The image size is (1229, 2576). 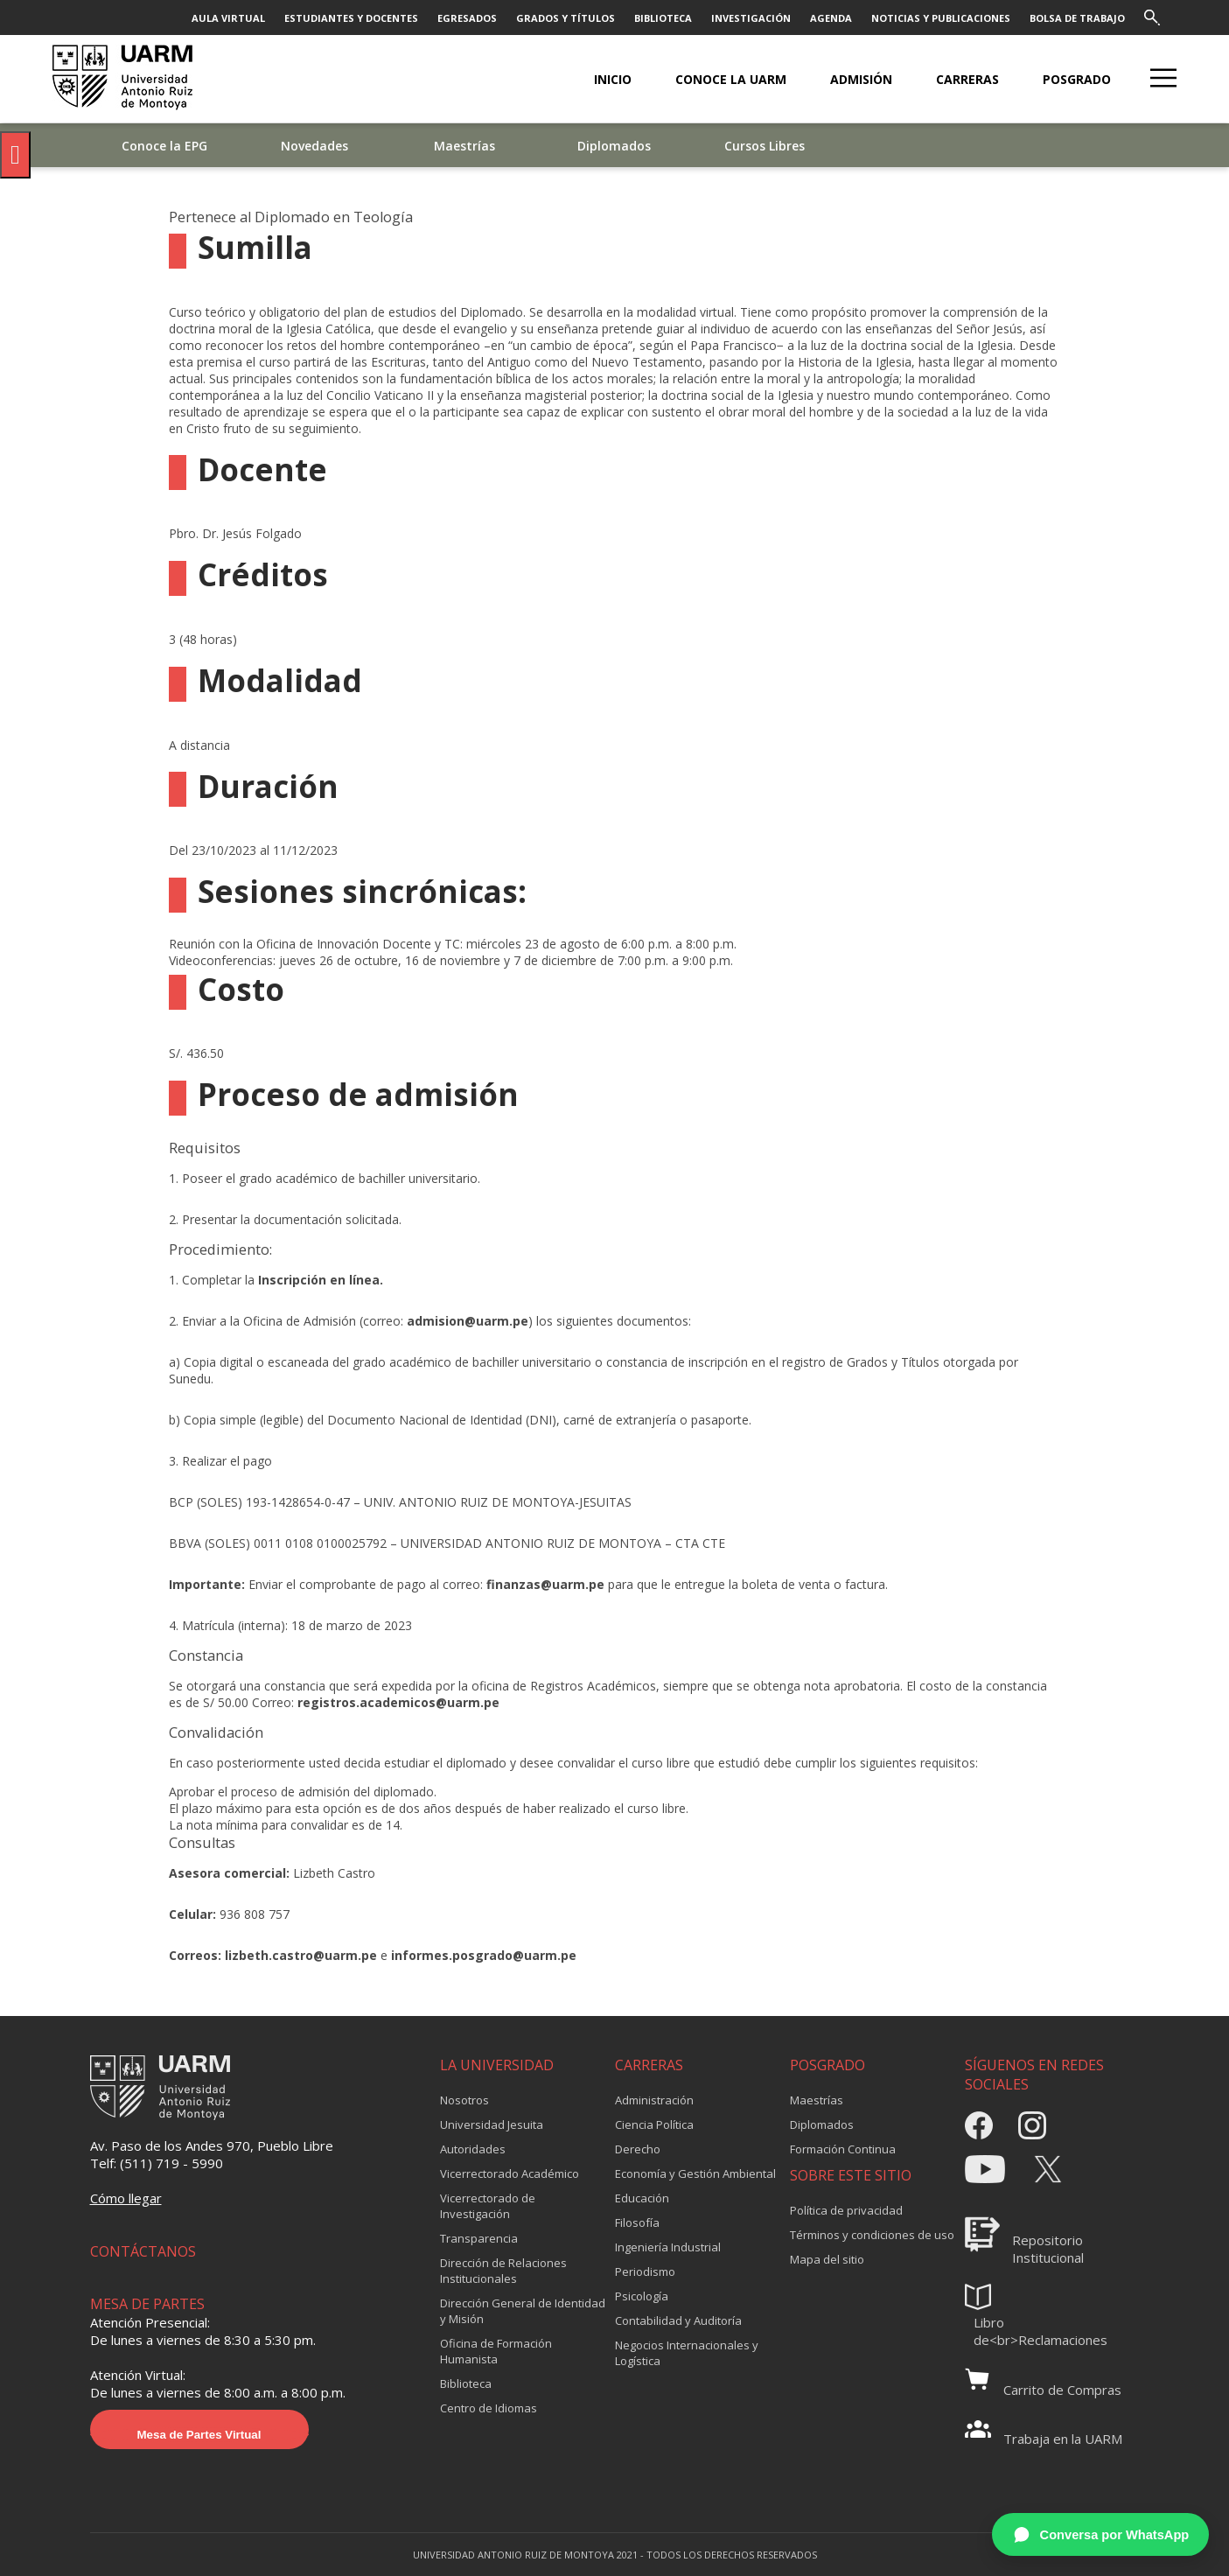 What do you see at coordinates (1077, 17) in the screenshot?
I see `BOLSA DE TRABAJO` at bounding box center [1077, 17].